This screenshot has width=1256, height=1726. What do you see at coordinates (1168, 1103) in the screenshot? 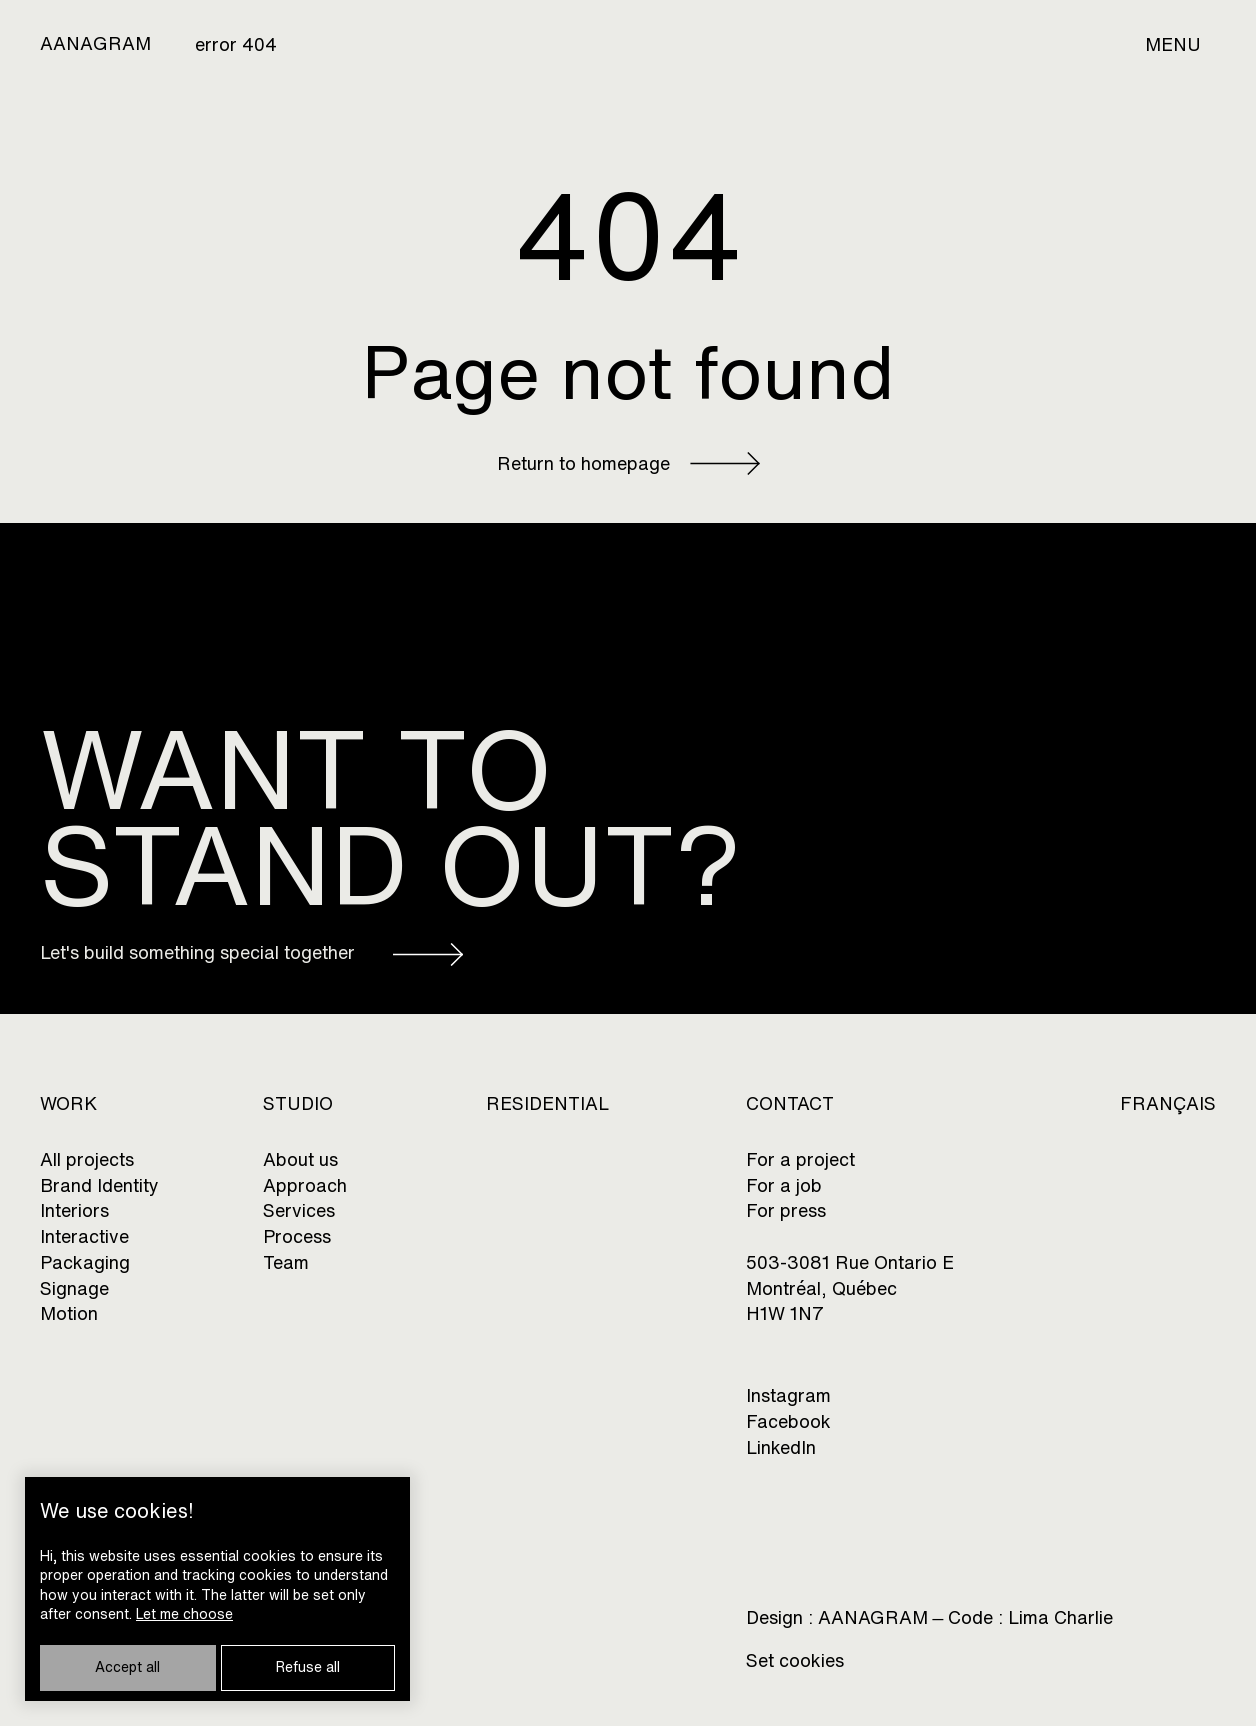
I see `Français` at bounding box center [1168, 1103].